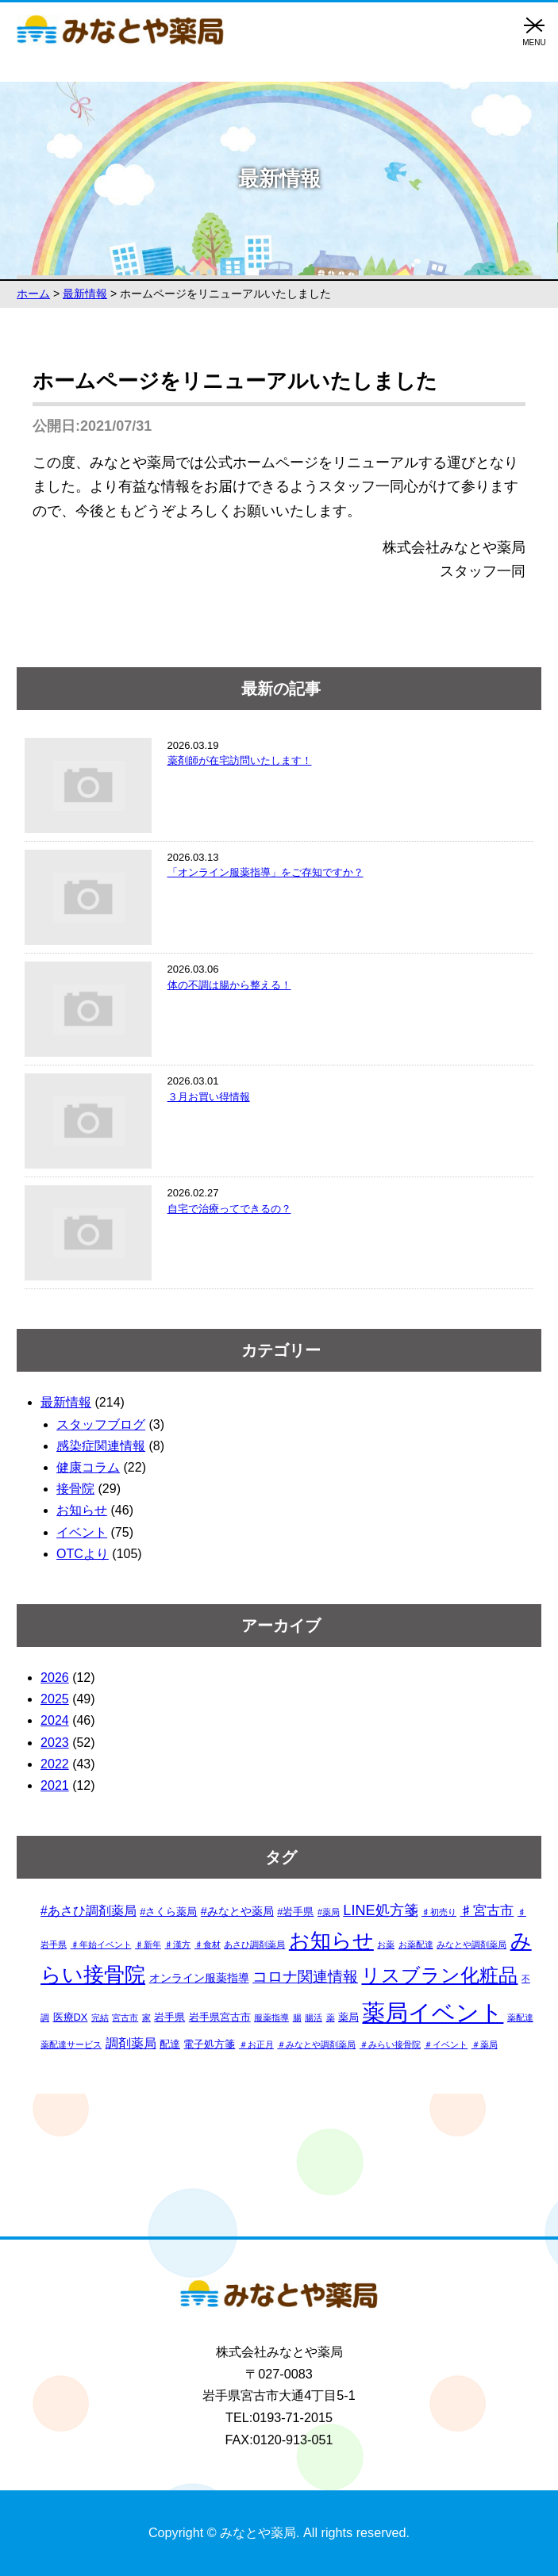 Image resolution: width=558 pixels, height=2576 pixels. I want to click on リスブラン化粧品 [リスブラン化粧品 (24個の項目)], so click(439, 1975).